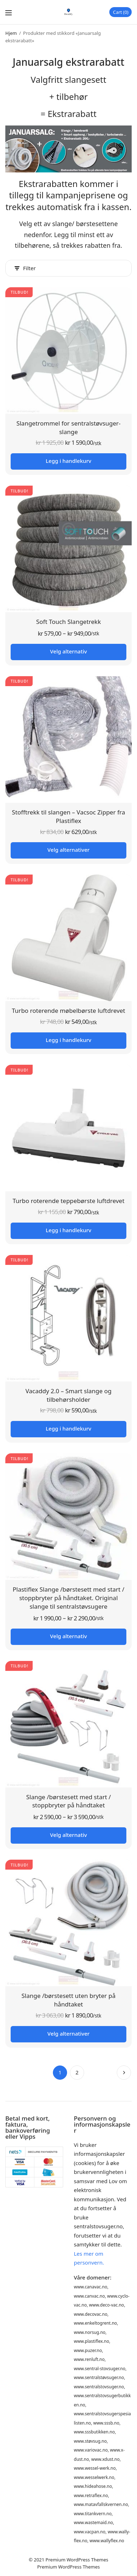  I want to click on Plastiflex Slange /børstesett med start / stoppbryter på håndtaket. Original slange til sentralstøvsugere, so click(68, 1597).